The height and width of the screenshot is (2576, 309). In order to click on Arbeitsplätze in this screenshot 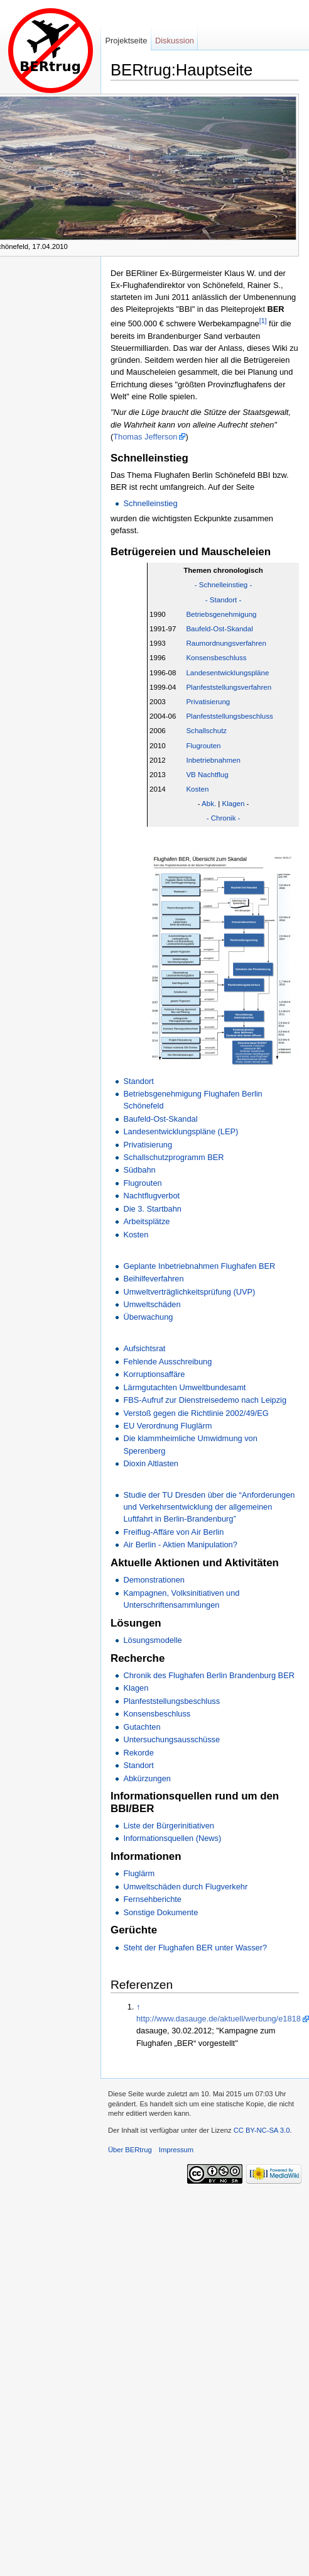, I will do `click(146, 1221)`.